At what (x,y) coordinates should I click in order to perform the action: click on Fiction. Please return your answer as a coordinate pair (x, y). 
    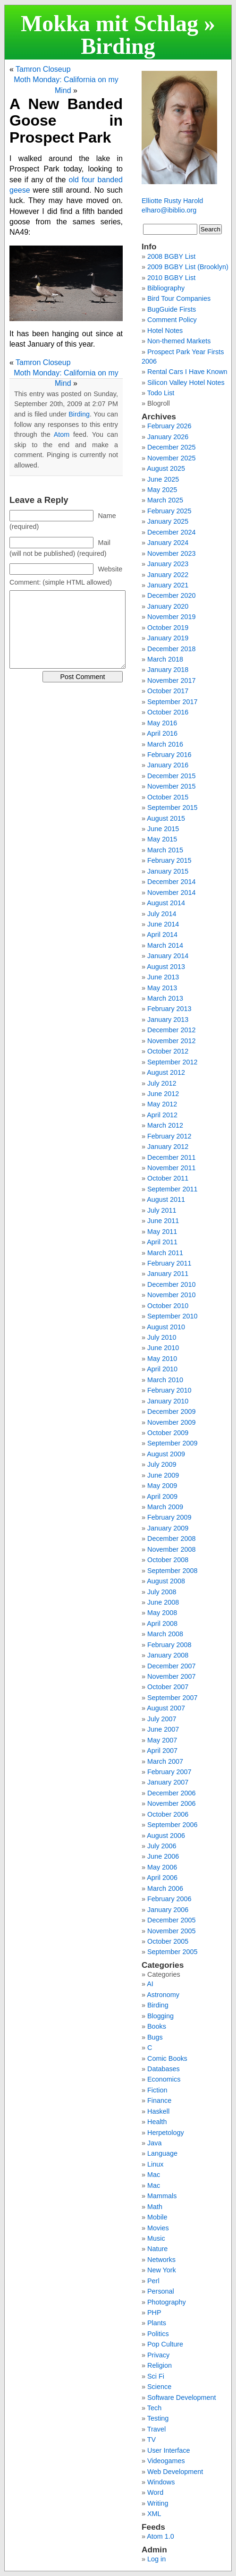
    Looking at the image, I should click on (157, 2090).